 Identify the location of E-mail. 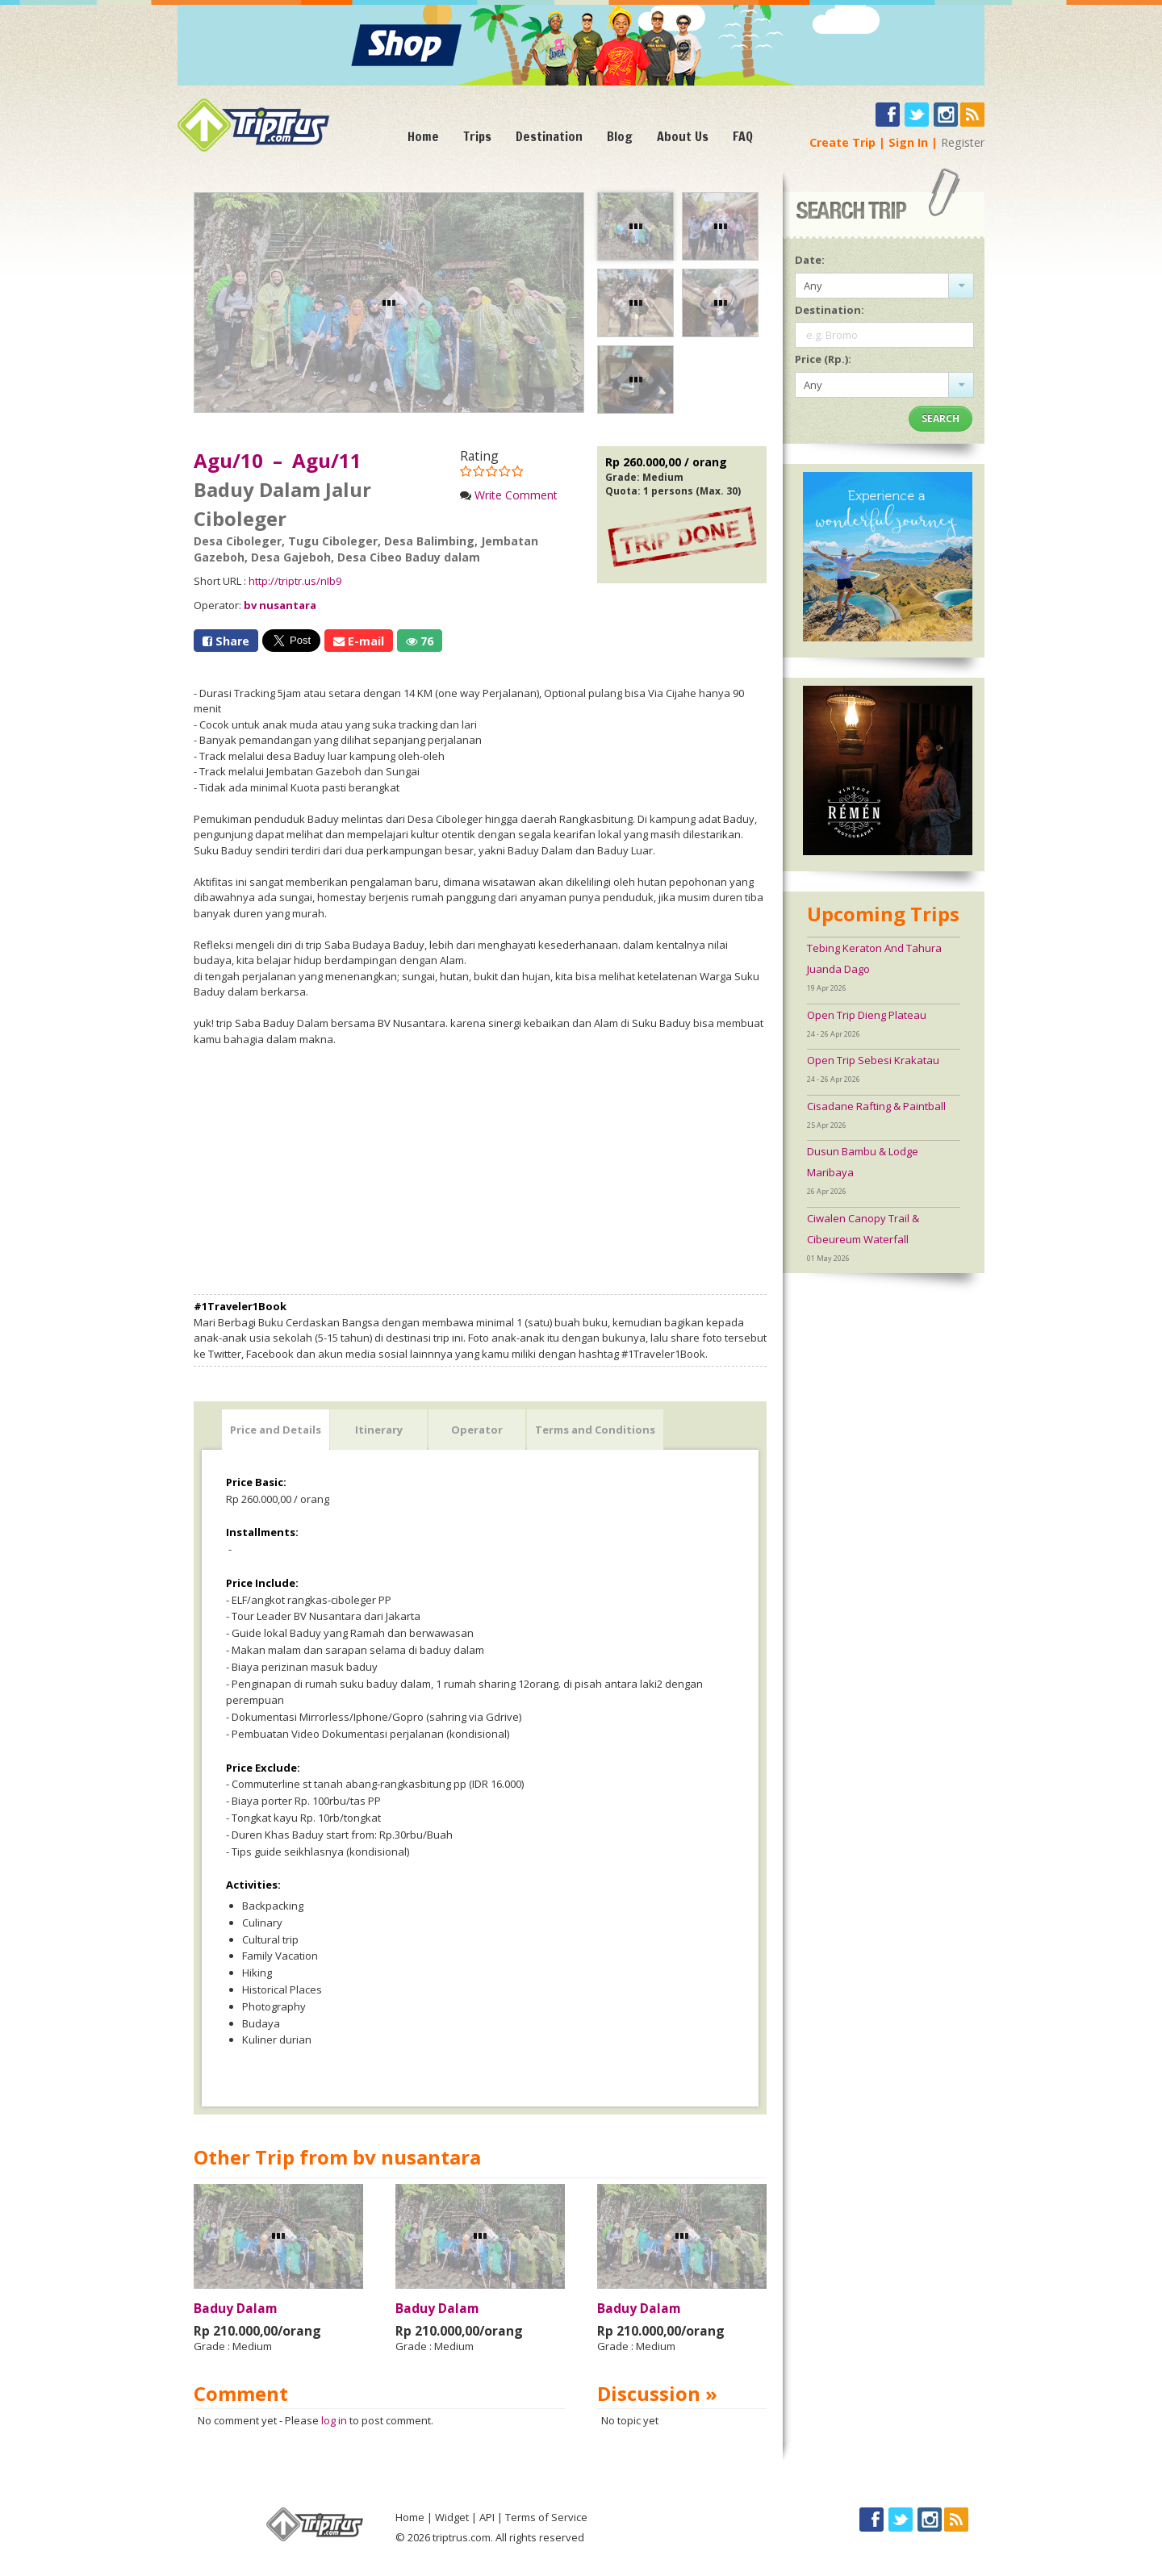
(358, 641).